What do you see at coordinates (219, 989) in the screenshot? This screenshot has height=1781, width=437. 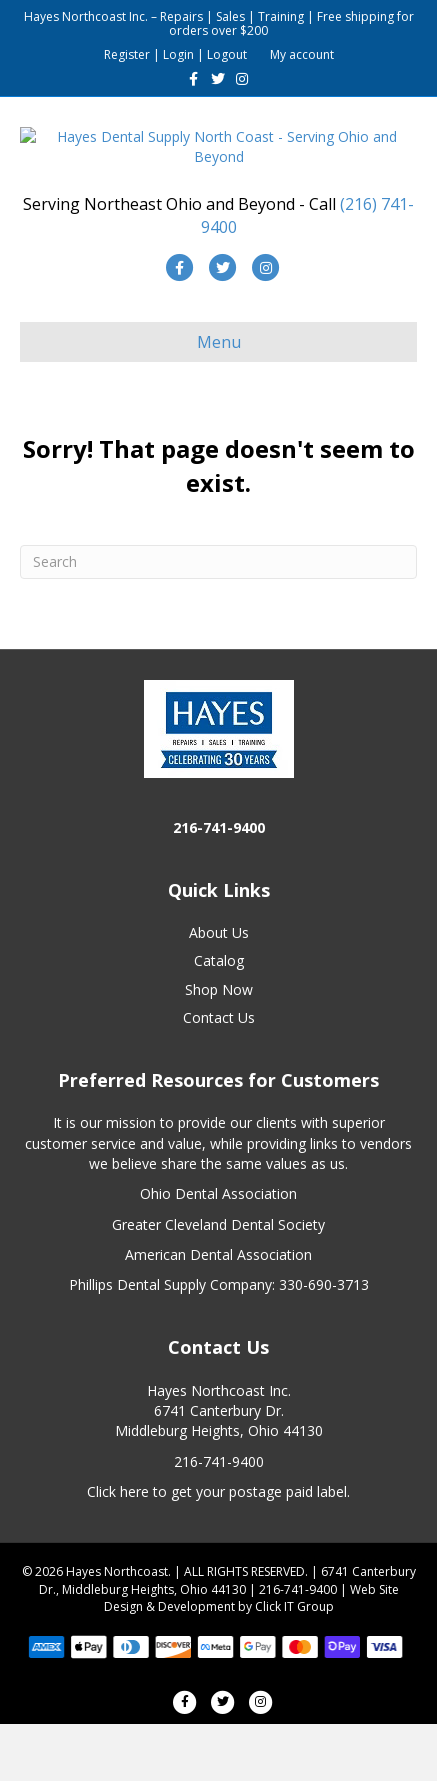 I see `About Us` at bounding box center [219, 989].